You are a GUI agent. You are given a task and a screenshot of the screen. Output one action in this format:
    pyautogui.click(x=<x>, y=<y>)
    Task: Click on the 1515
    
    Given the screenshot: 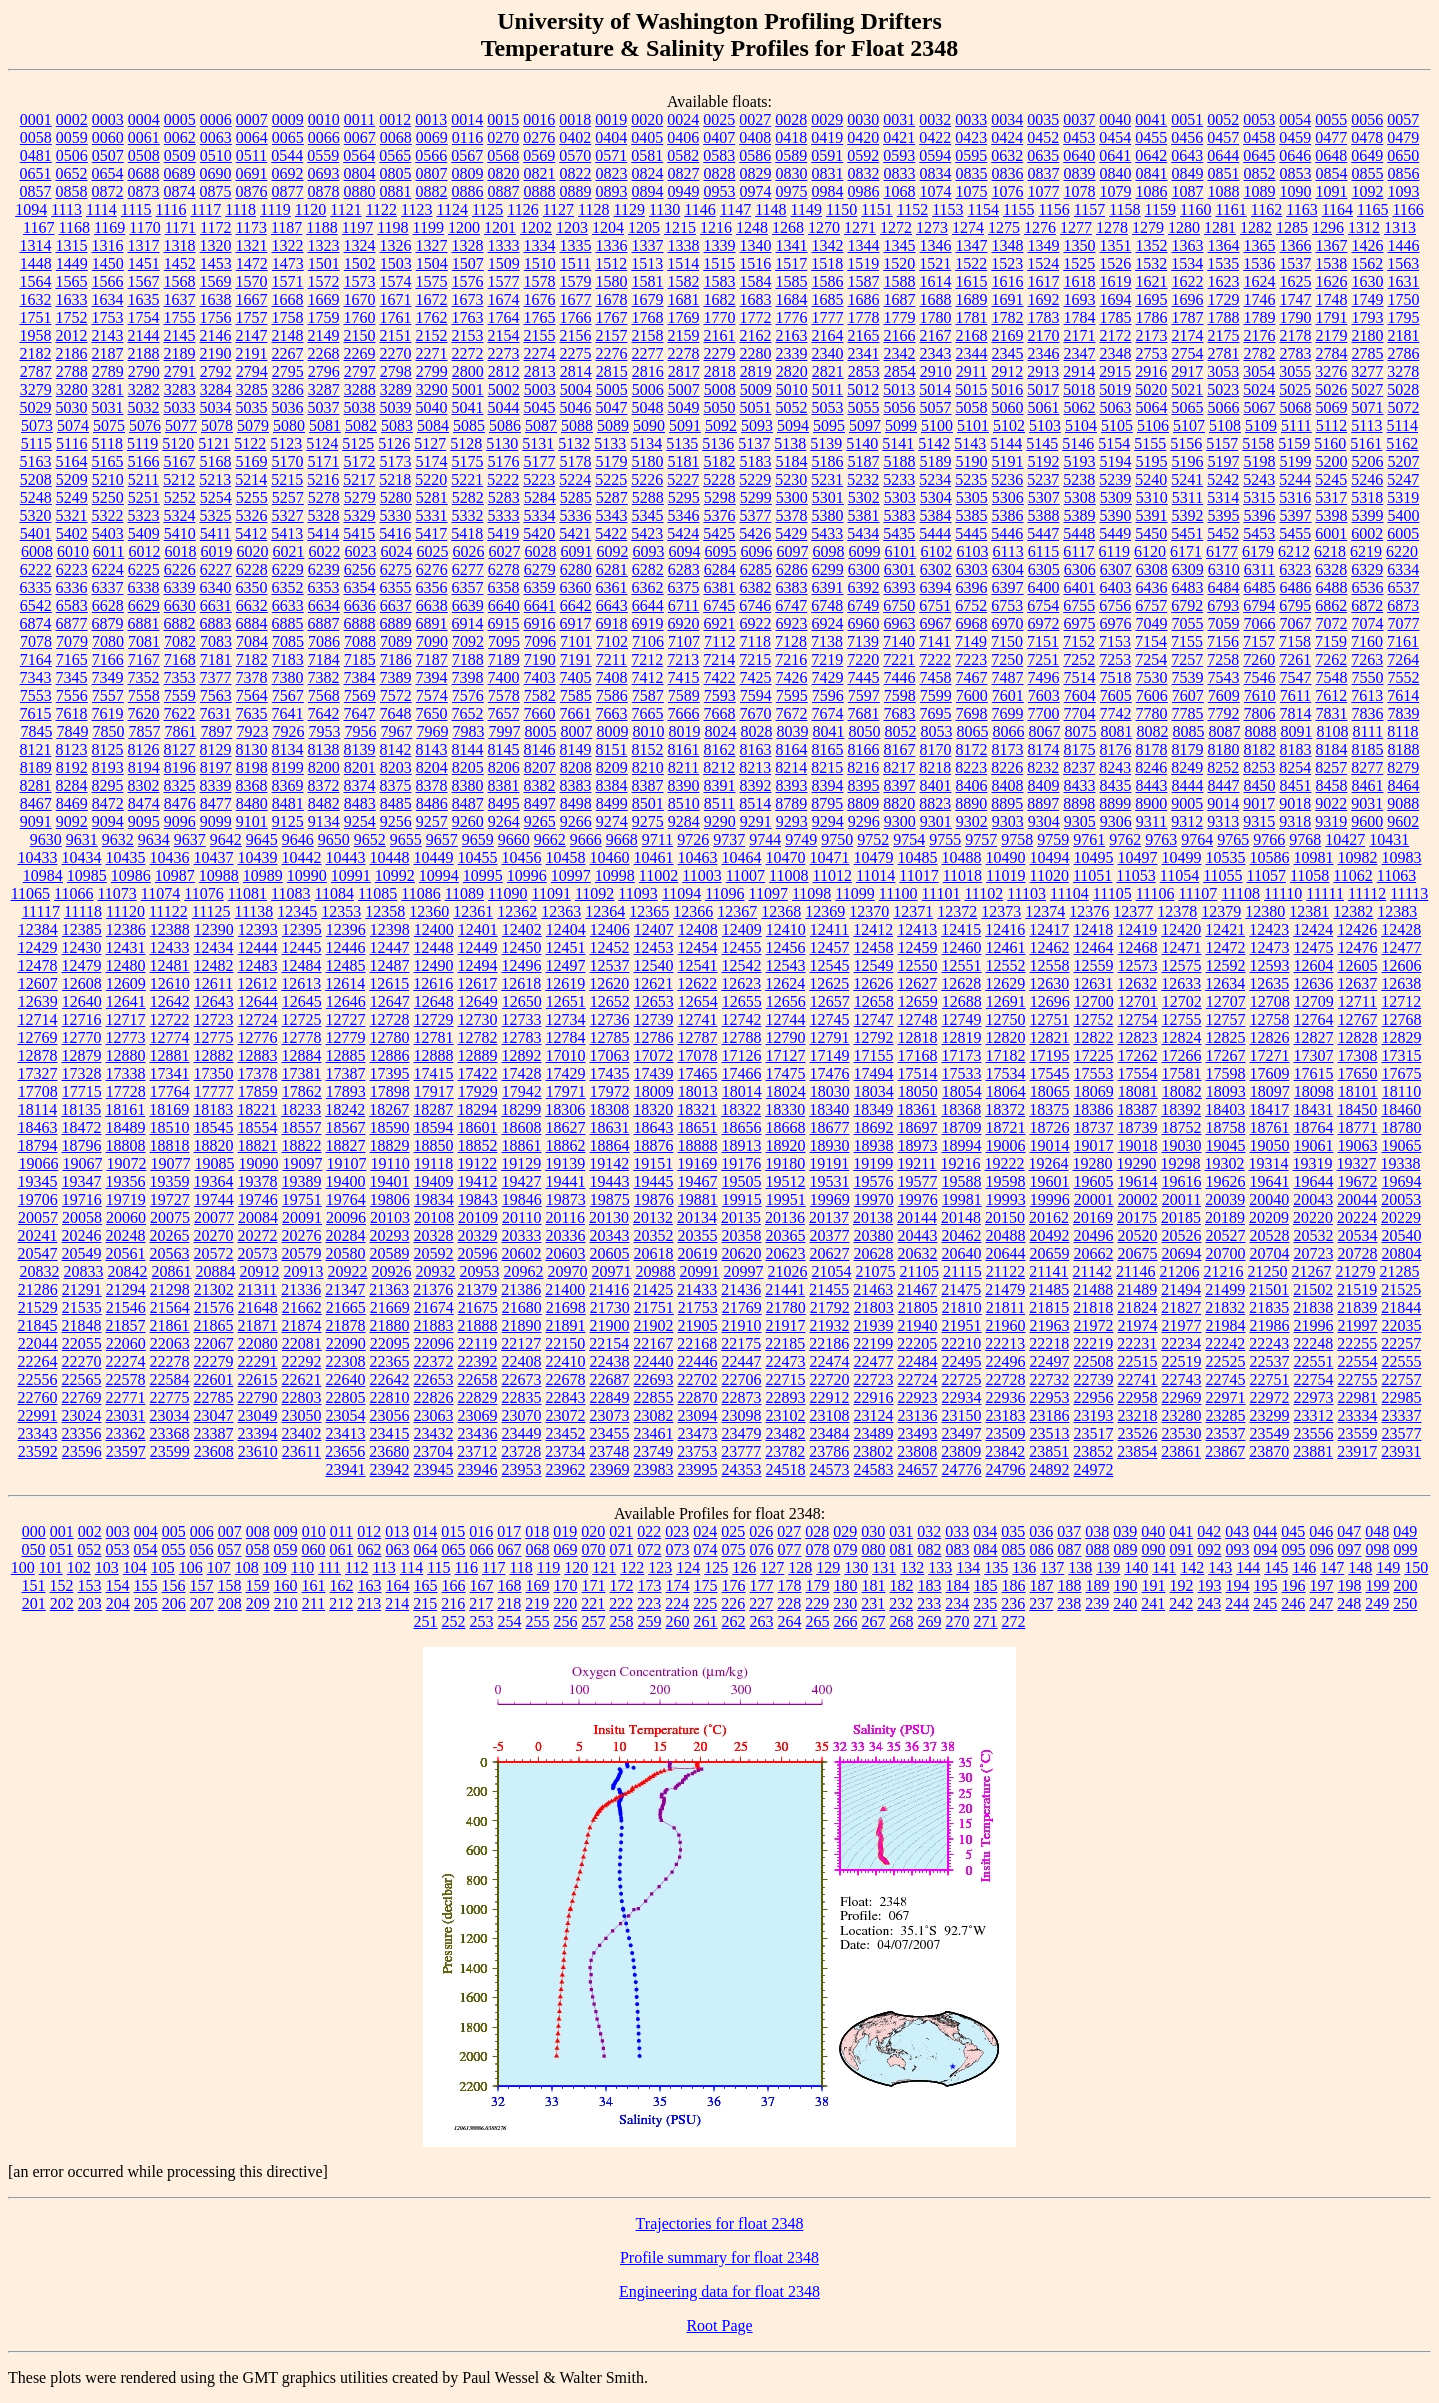 What is the action you would take?
    pyautogui.click(x=719, y=263)
    